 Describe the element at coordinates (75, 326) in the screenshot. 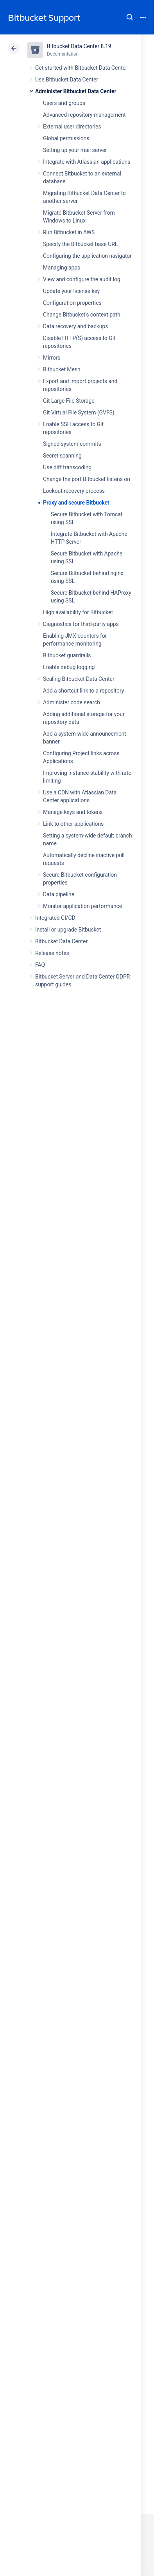

I see `Data recovery and backups` at that location.